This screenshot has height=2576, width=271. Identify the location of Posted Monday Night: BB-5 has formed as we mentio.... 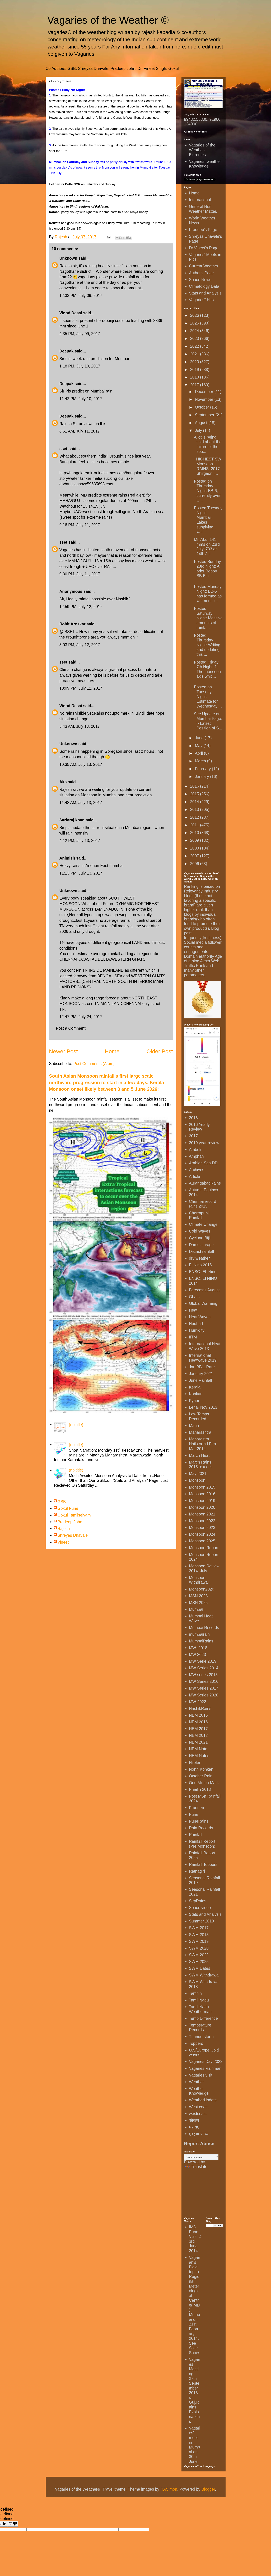
(208, 593).